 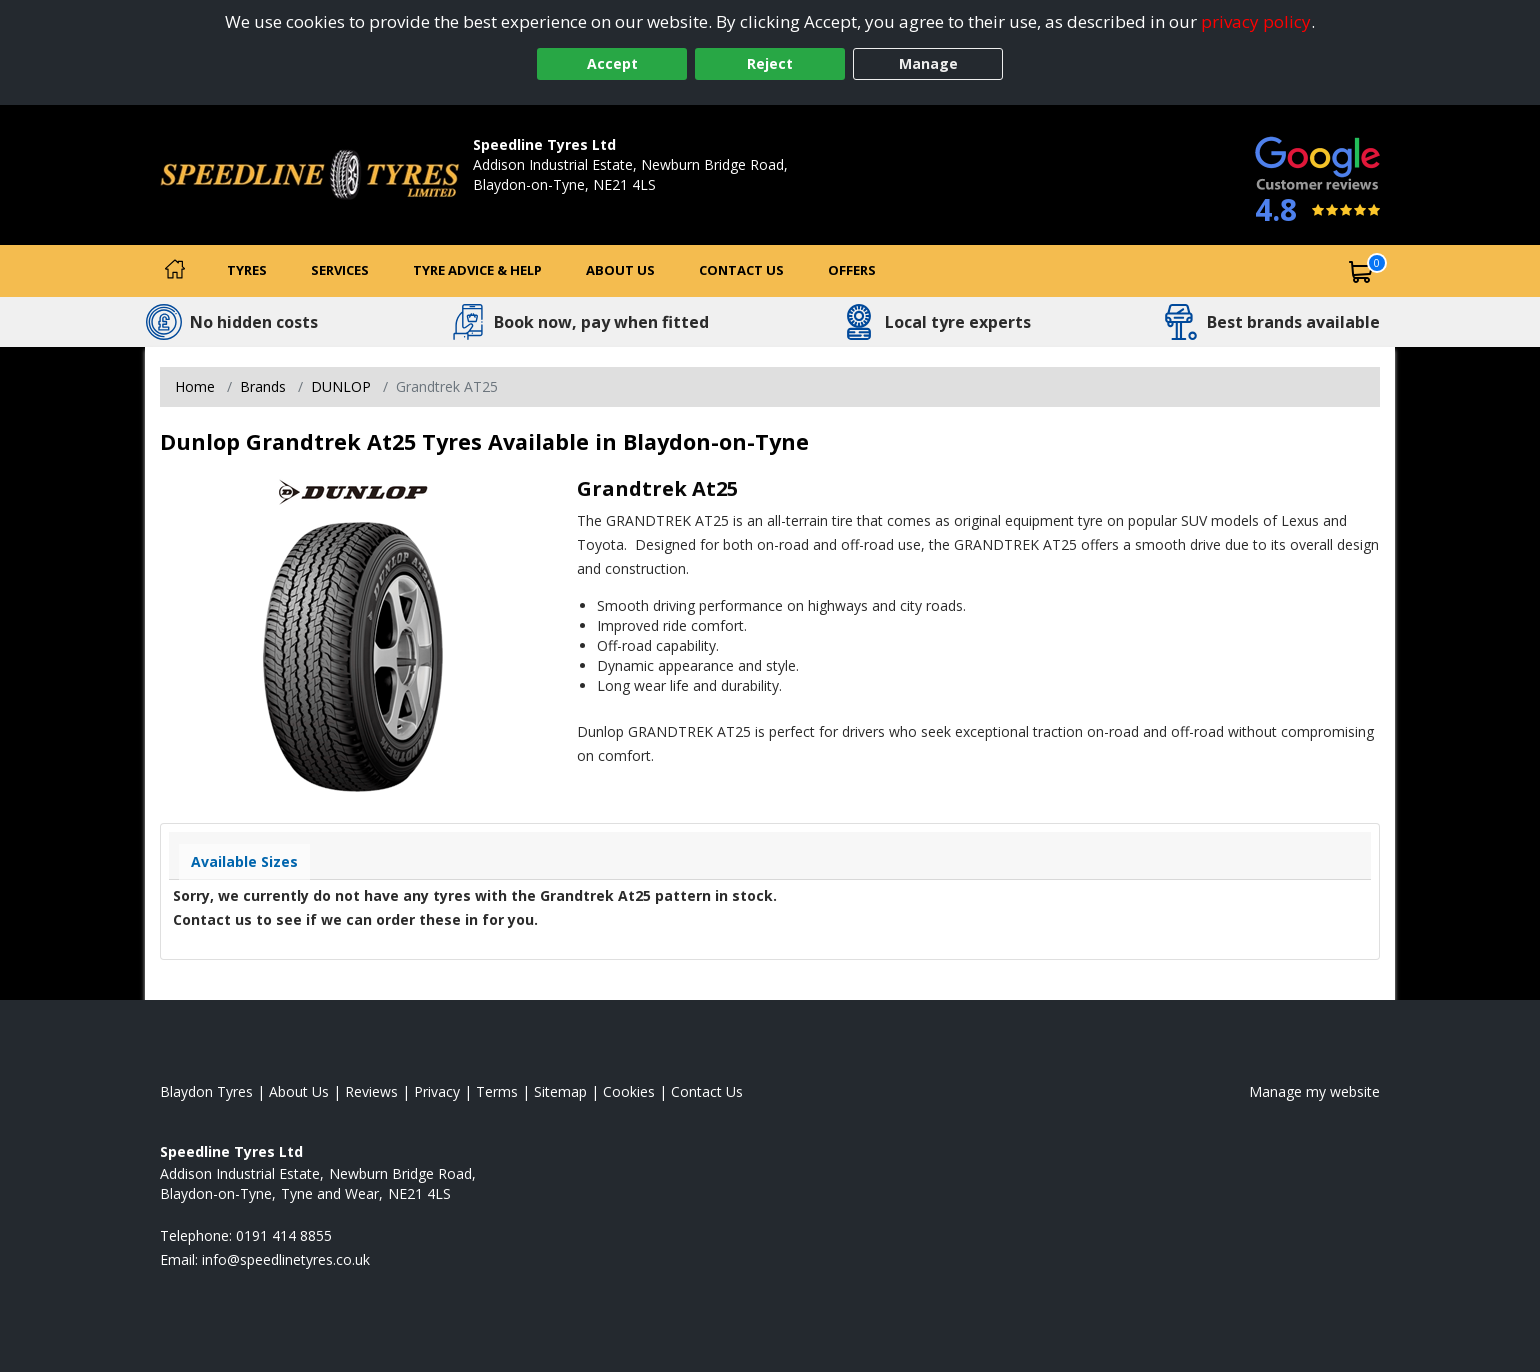 I want to click on About Us, so click(x=620, y=270).